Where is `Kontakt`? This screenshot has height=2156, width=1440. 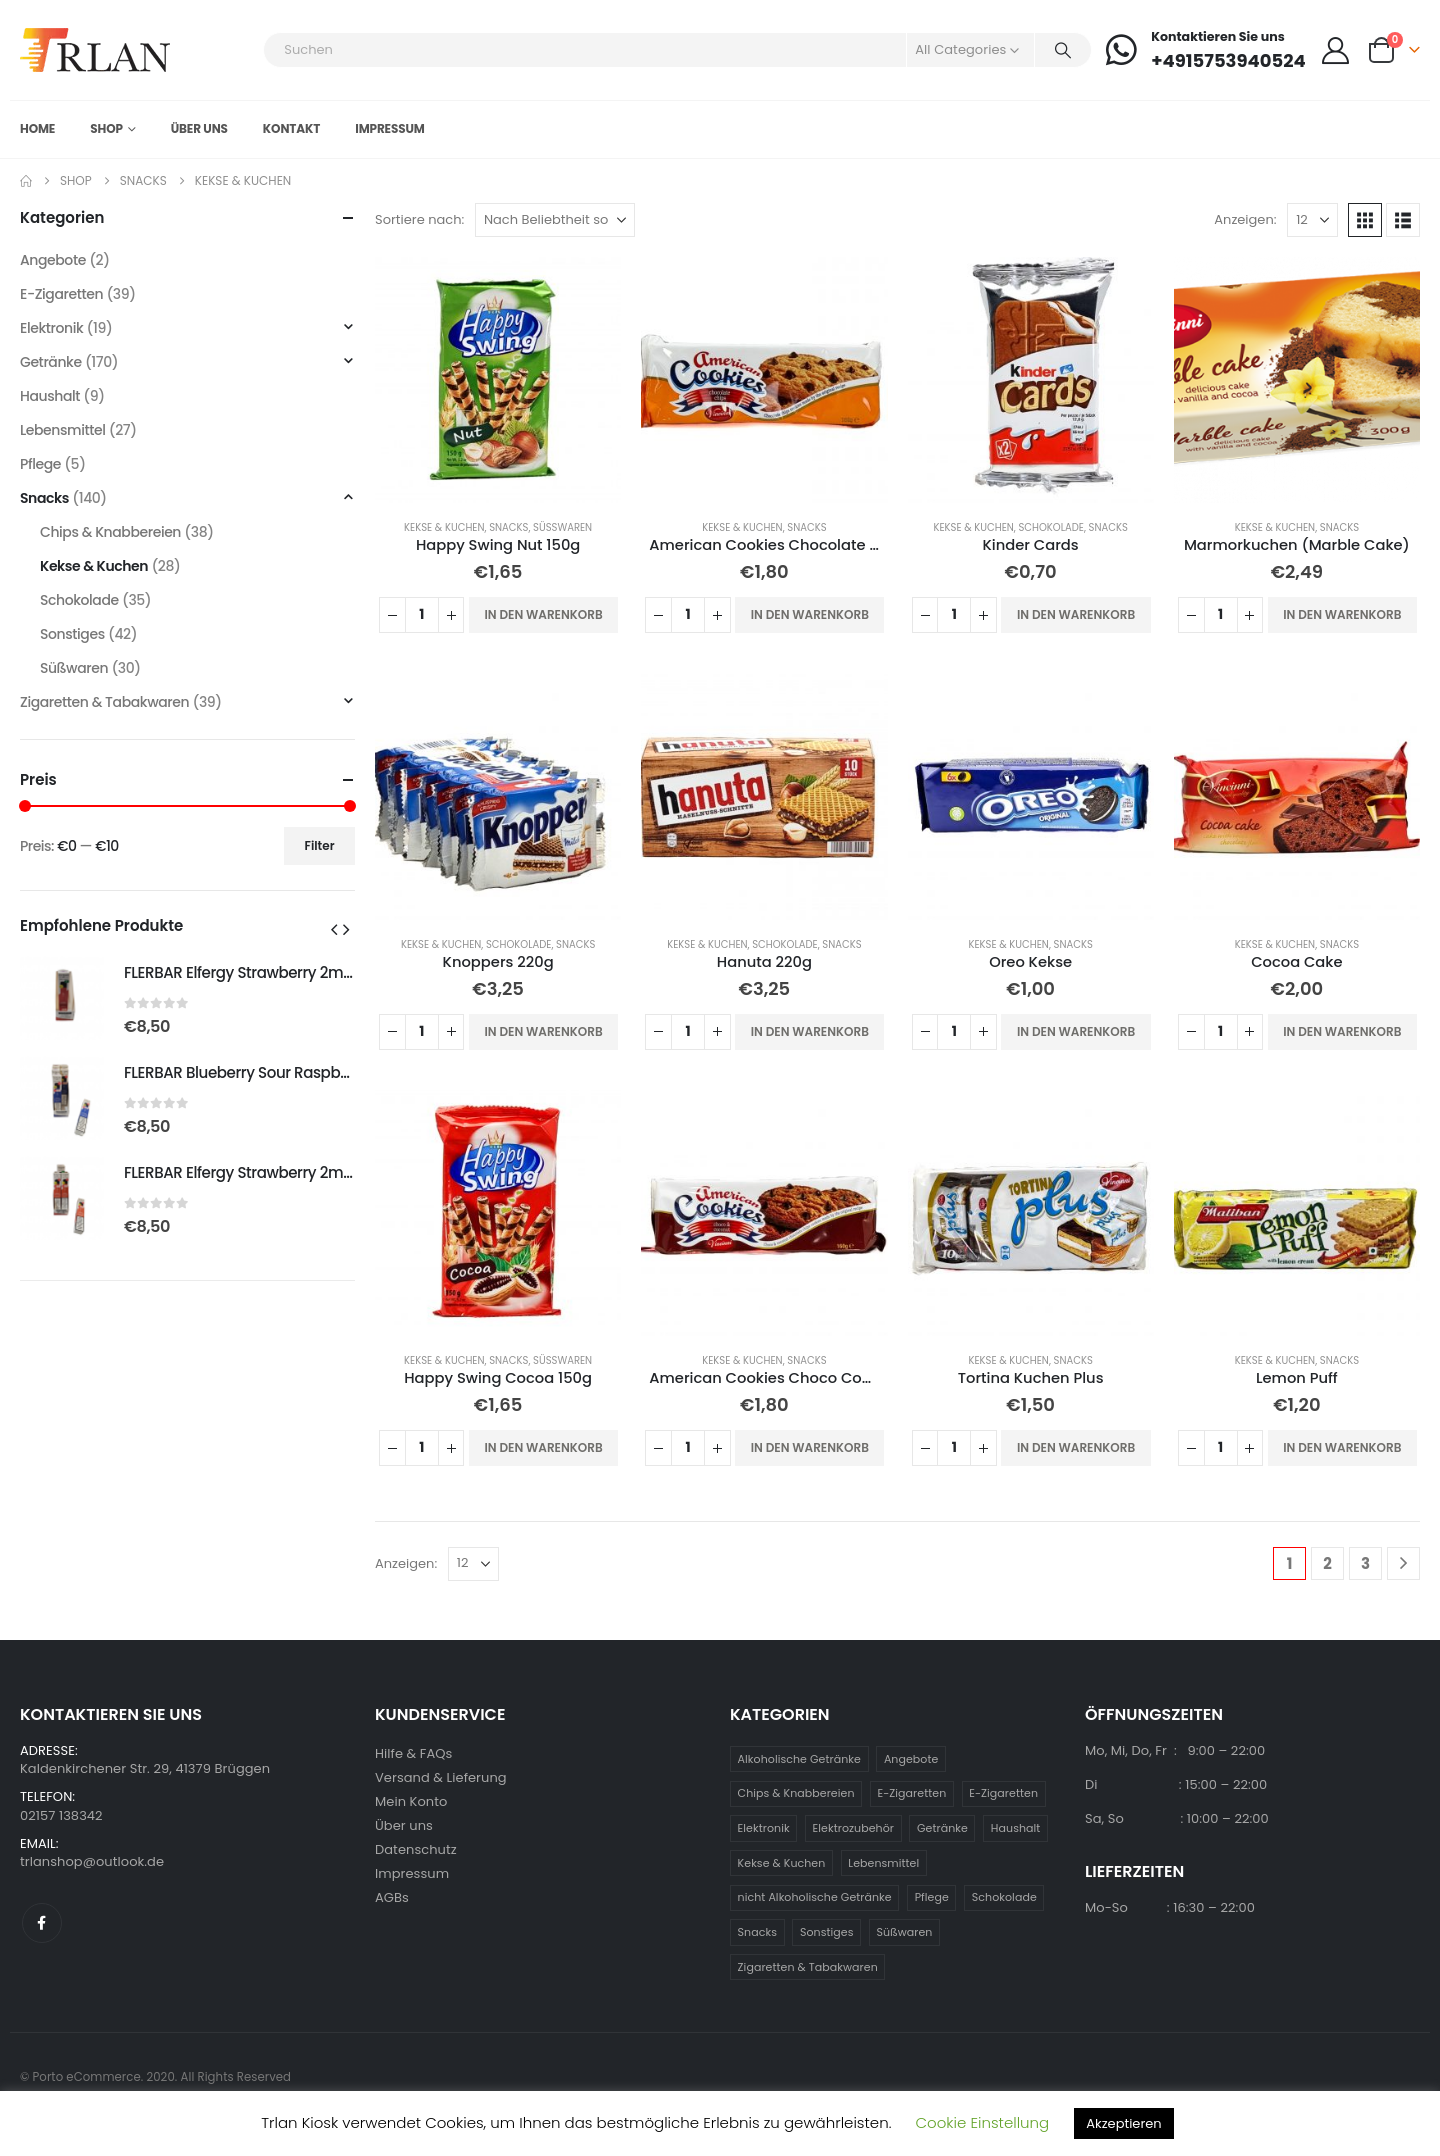 Kontakt is located at coordinates (291, 128).